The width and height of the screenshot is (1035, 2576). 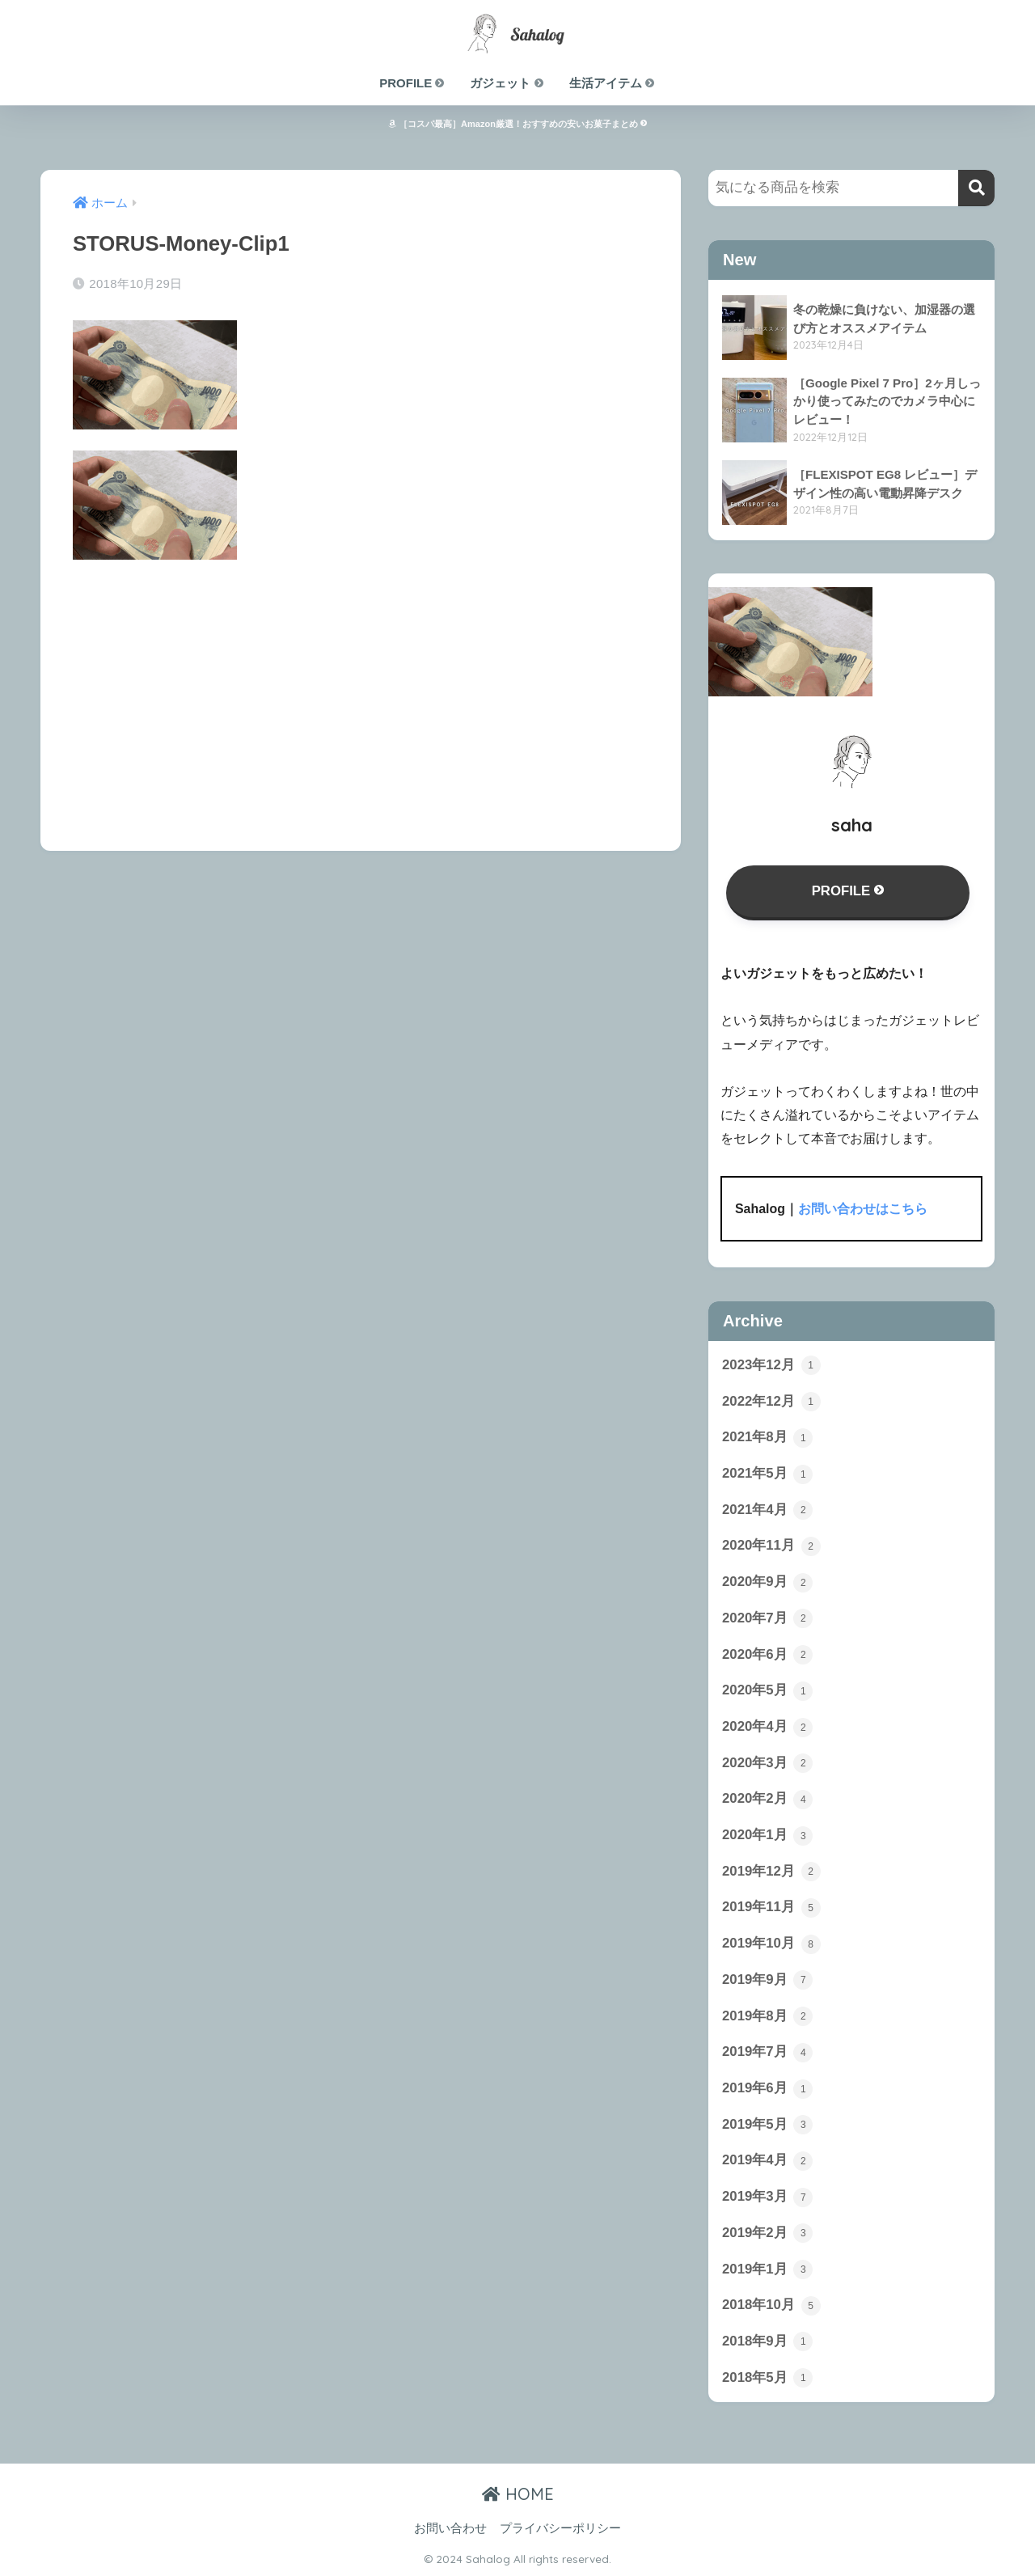 I want to click on ガジェット, so click(x=507, y=83).